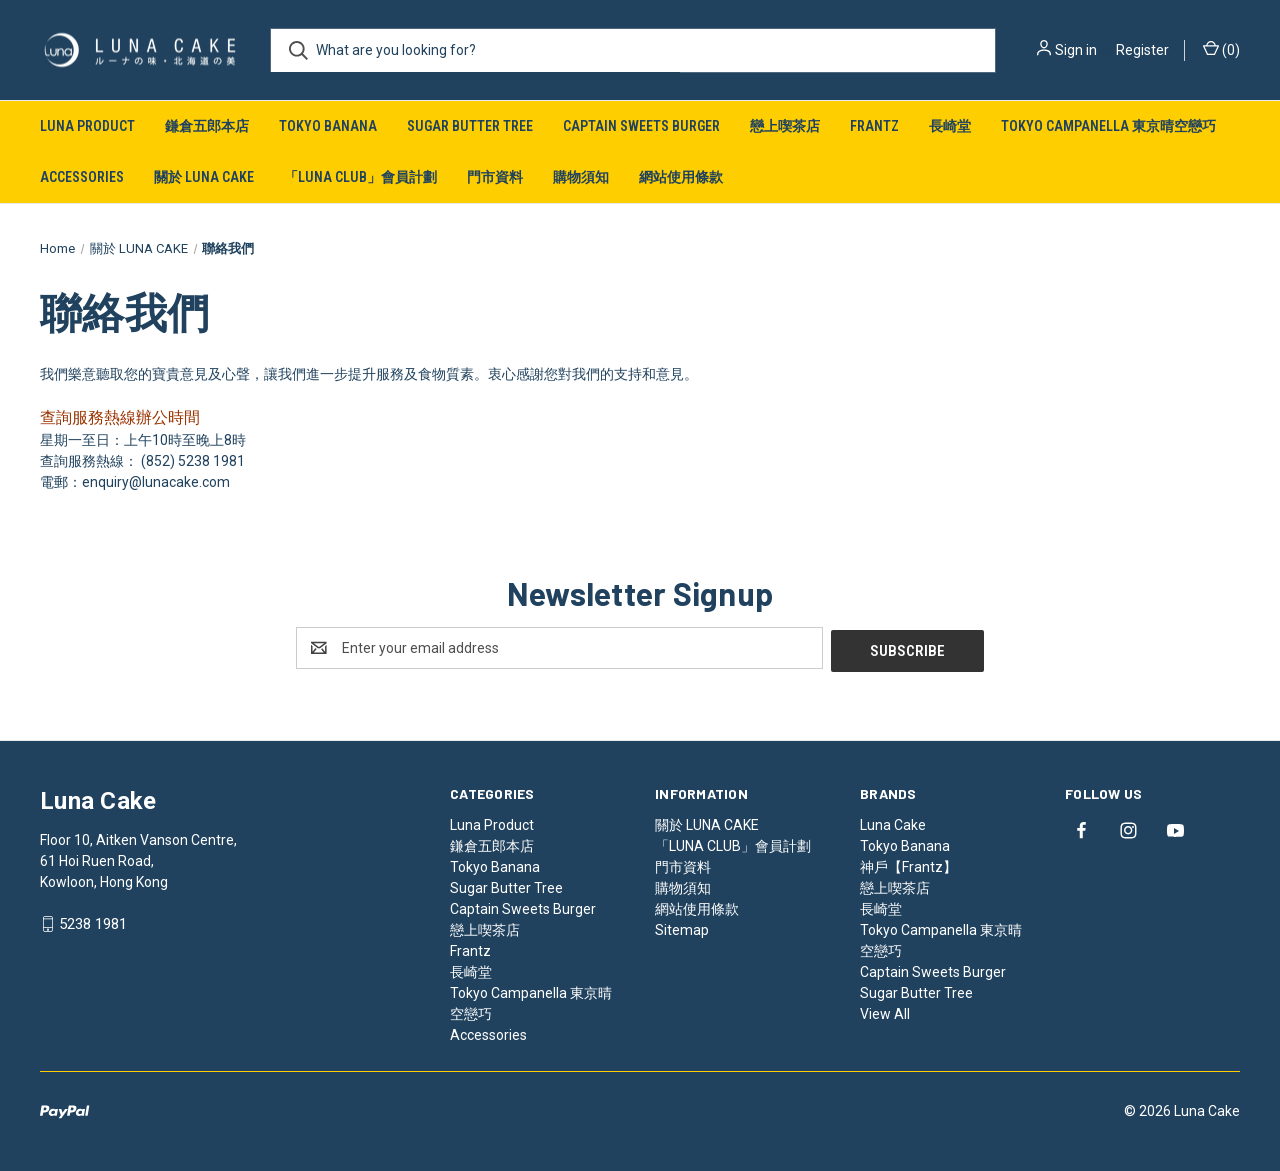  I want to click on Accessories, so click(82, 177).